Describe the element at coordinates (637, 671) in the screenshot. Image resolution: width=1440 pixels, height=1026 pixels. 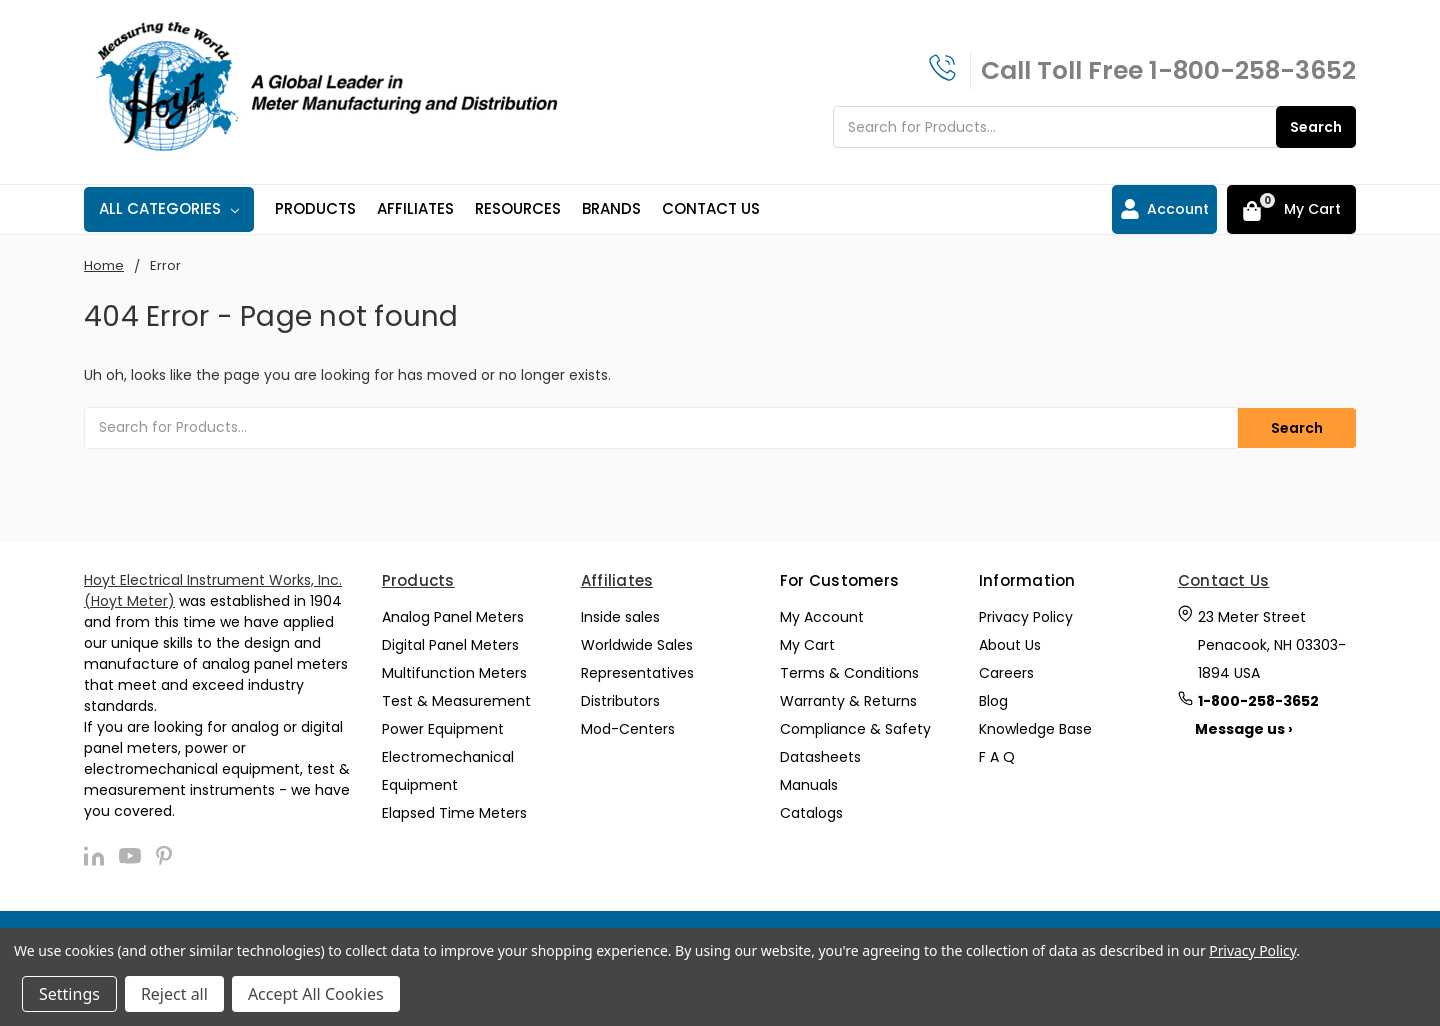
I see `Representatives` at that location.